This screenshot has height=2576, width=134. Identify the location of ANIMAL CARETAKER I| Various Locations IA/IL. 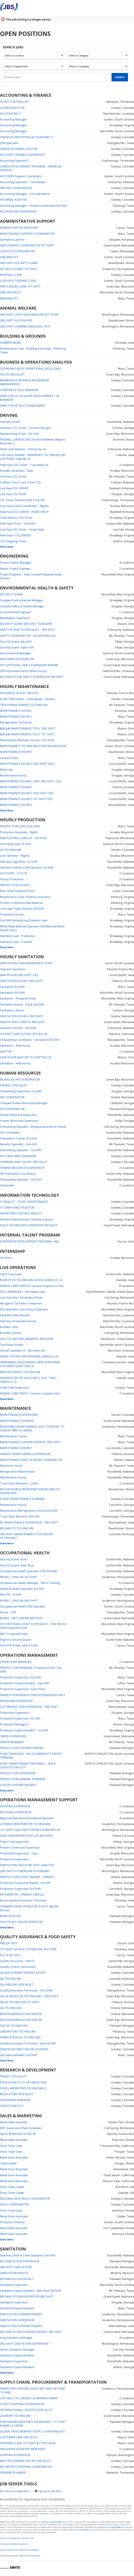
(30, 1393).